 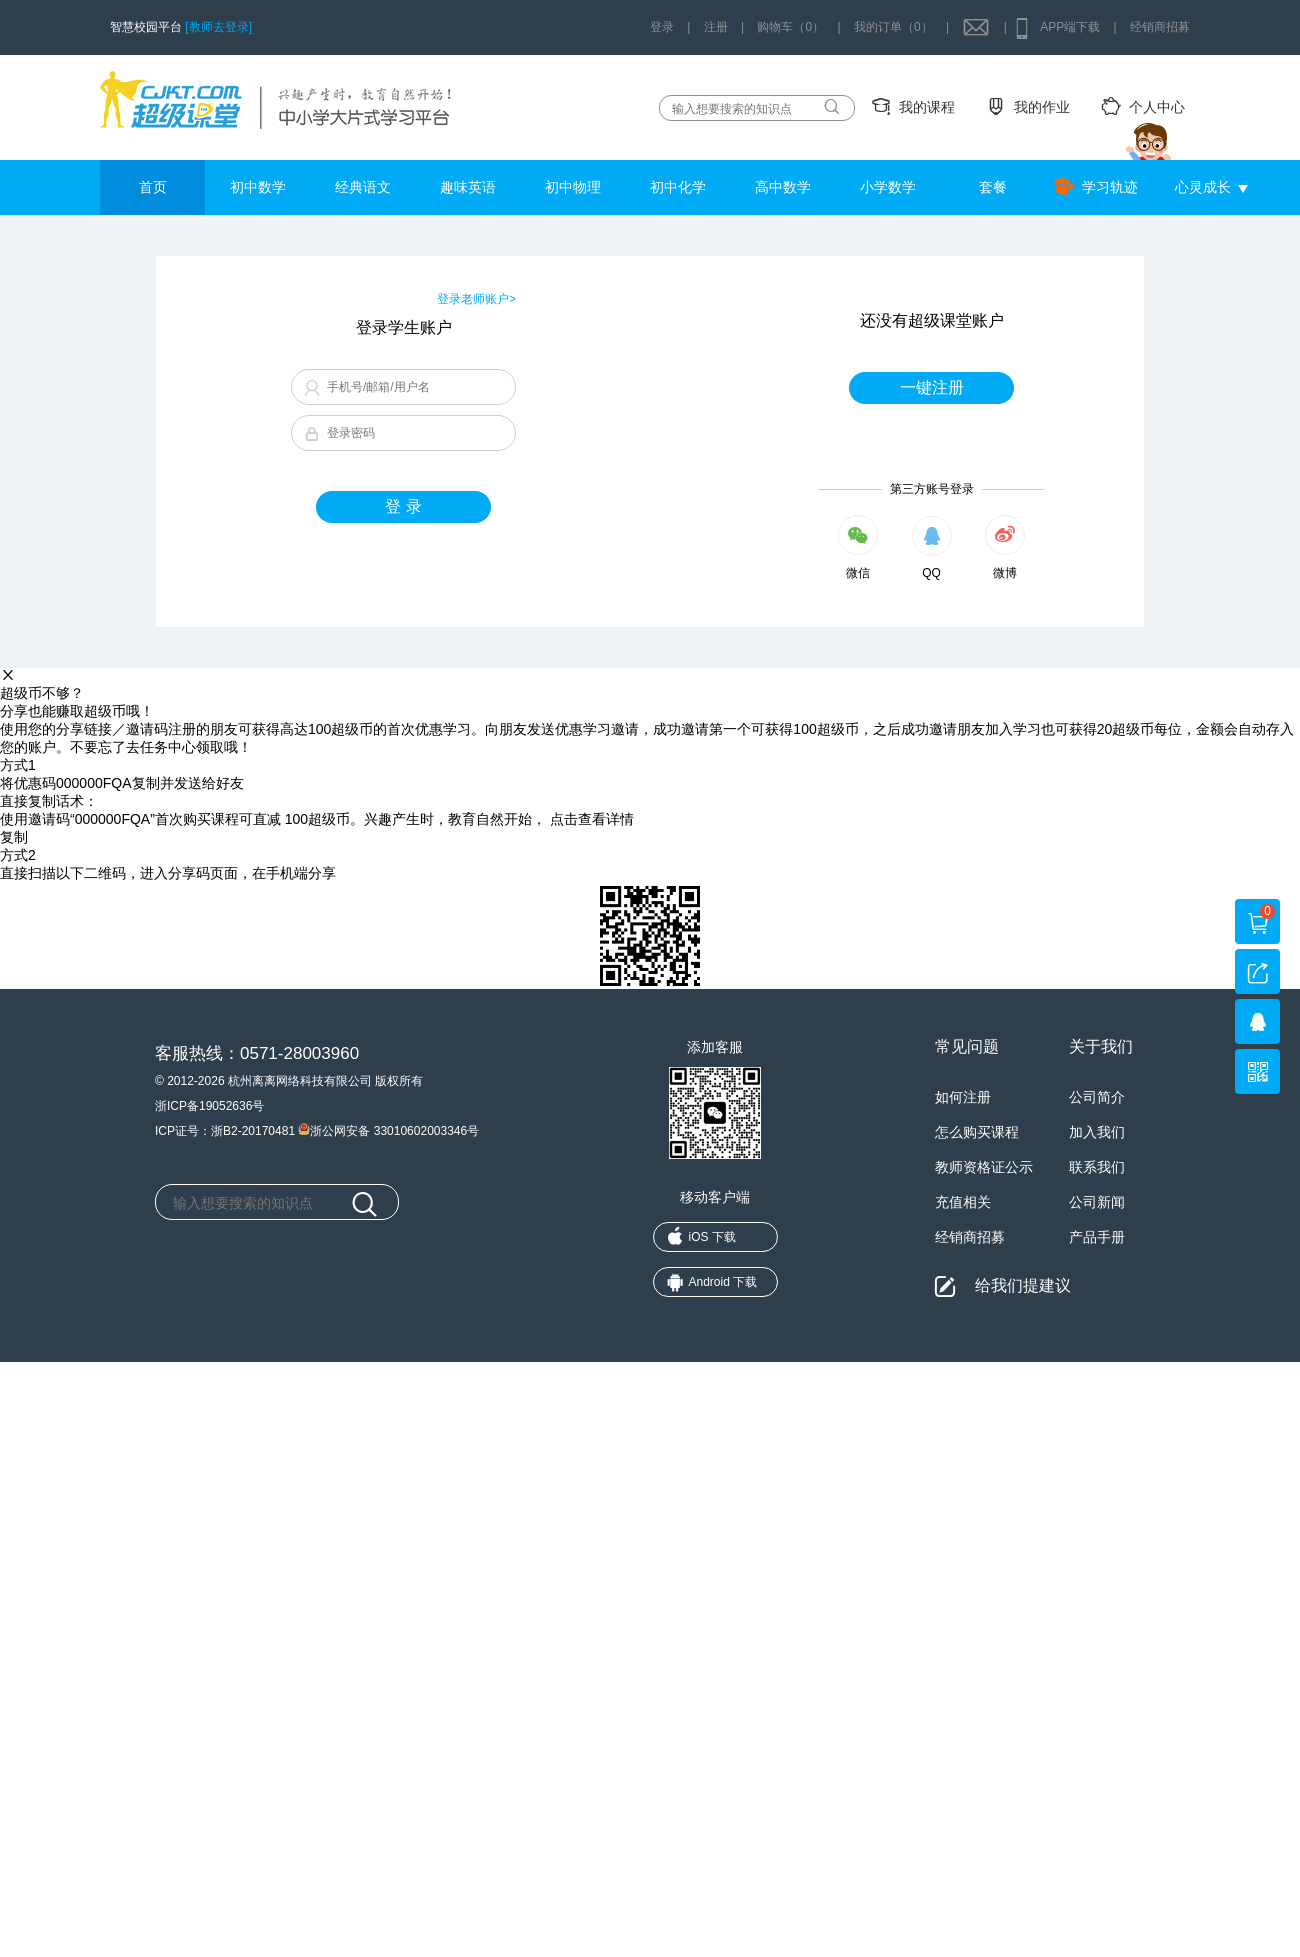 What do you see at coordinates (993, 187) in the screenshot?
I see `套餐` at bounding box center [993, 187].